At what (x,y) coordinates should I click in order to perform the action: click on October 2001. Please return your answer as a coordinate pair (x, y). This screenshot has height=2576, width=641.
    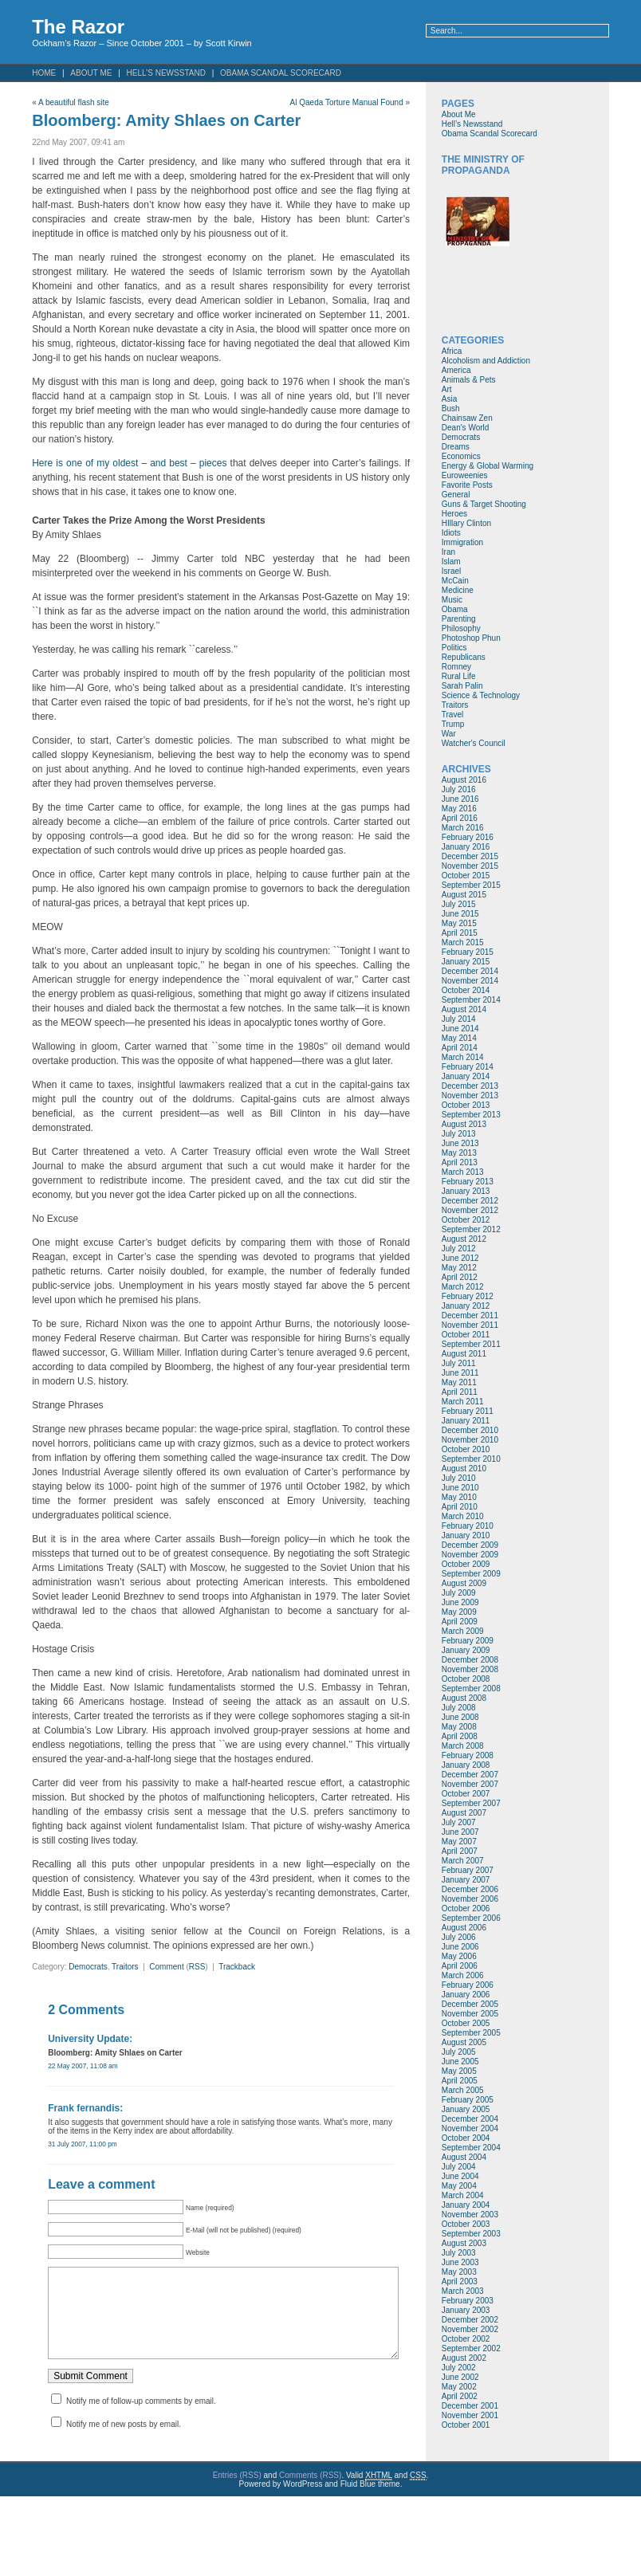
    Looking at the image, I should click on (466, 2425).